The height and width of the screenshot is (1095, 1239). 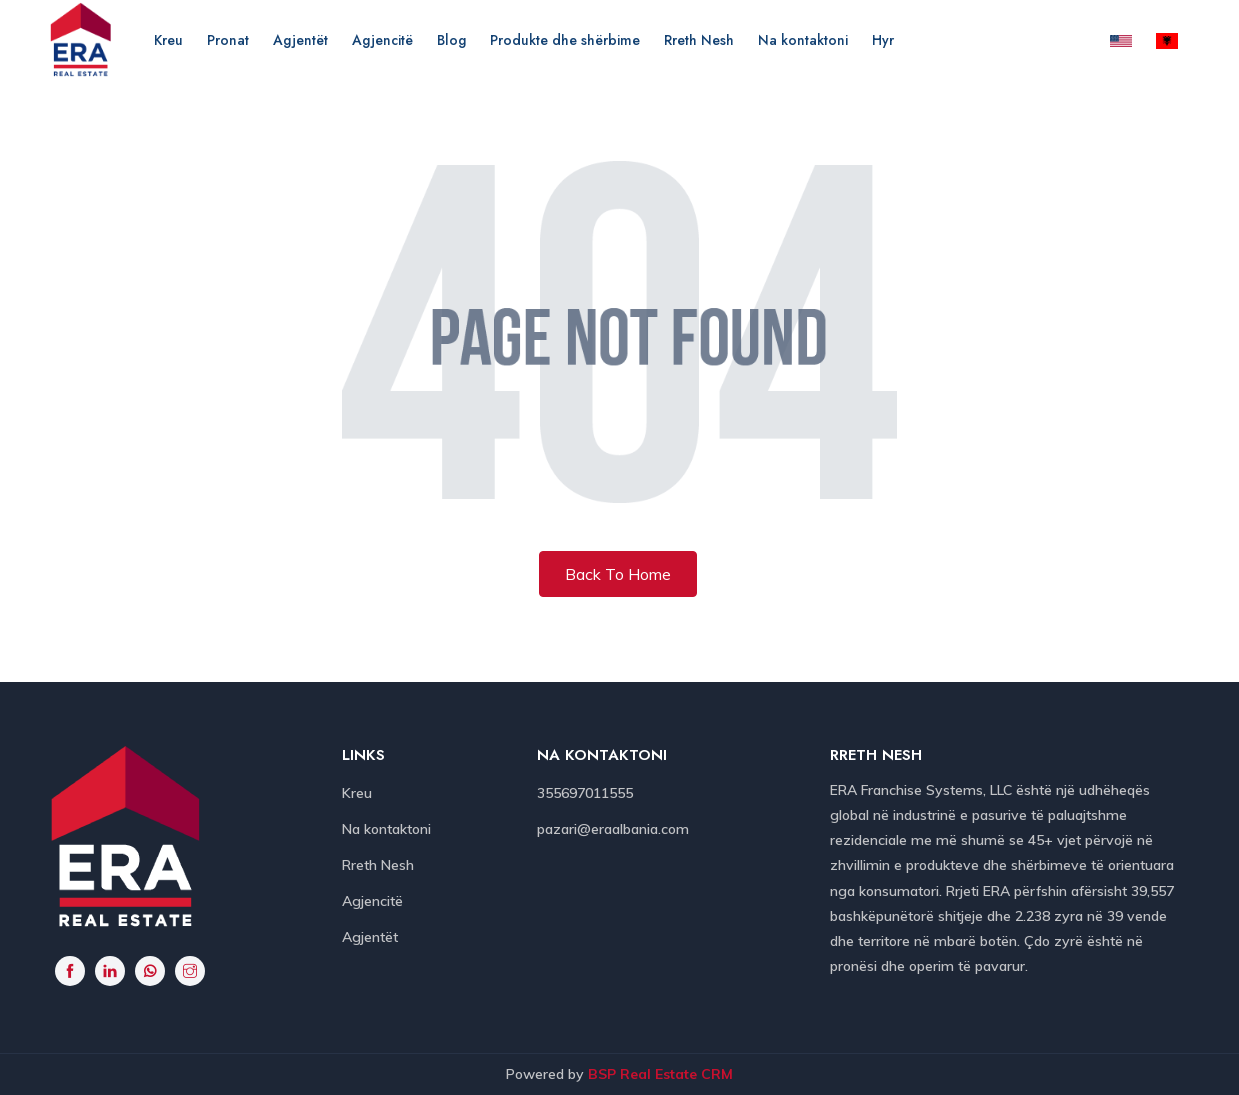 What do you see at coordinates (451, 40) in the screenshot?
I see `Blog` at bounding box center [451, 40].